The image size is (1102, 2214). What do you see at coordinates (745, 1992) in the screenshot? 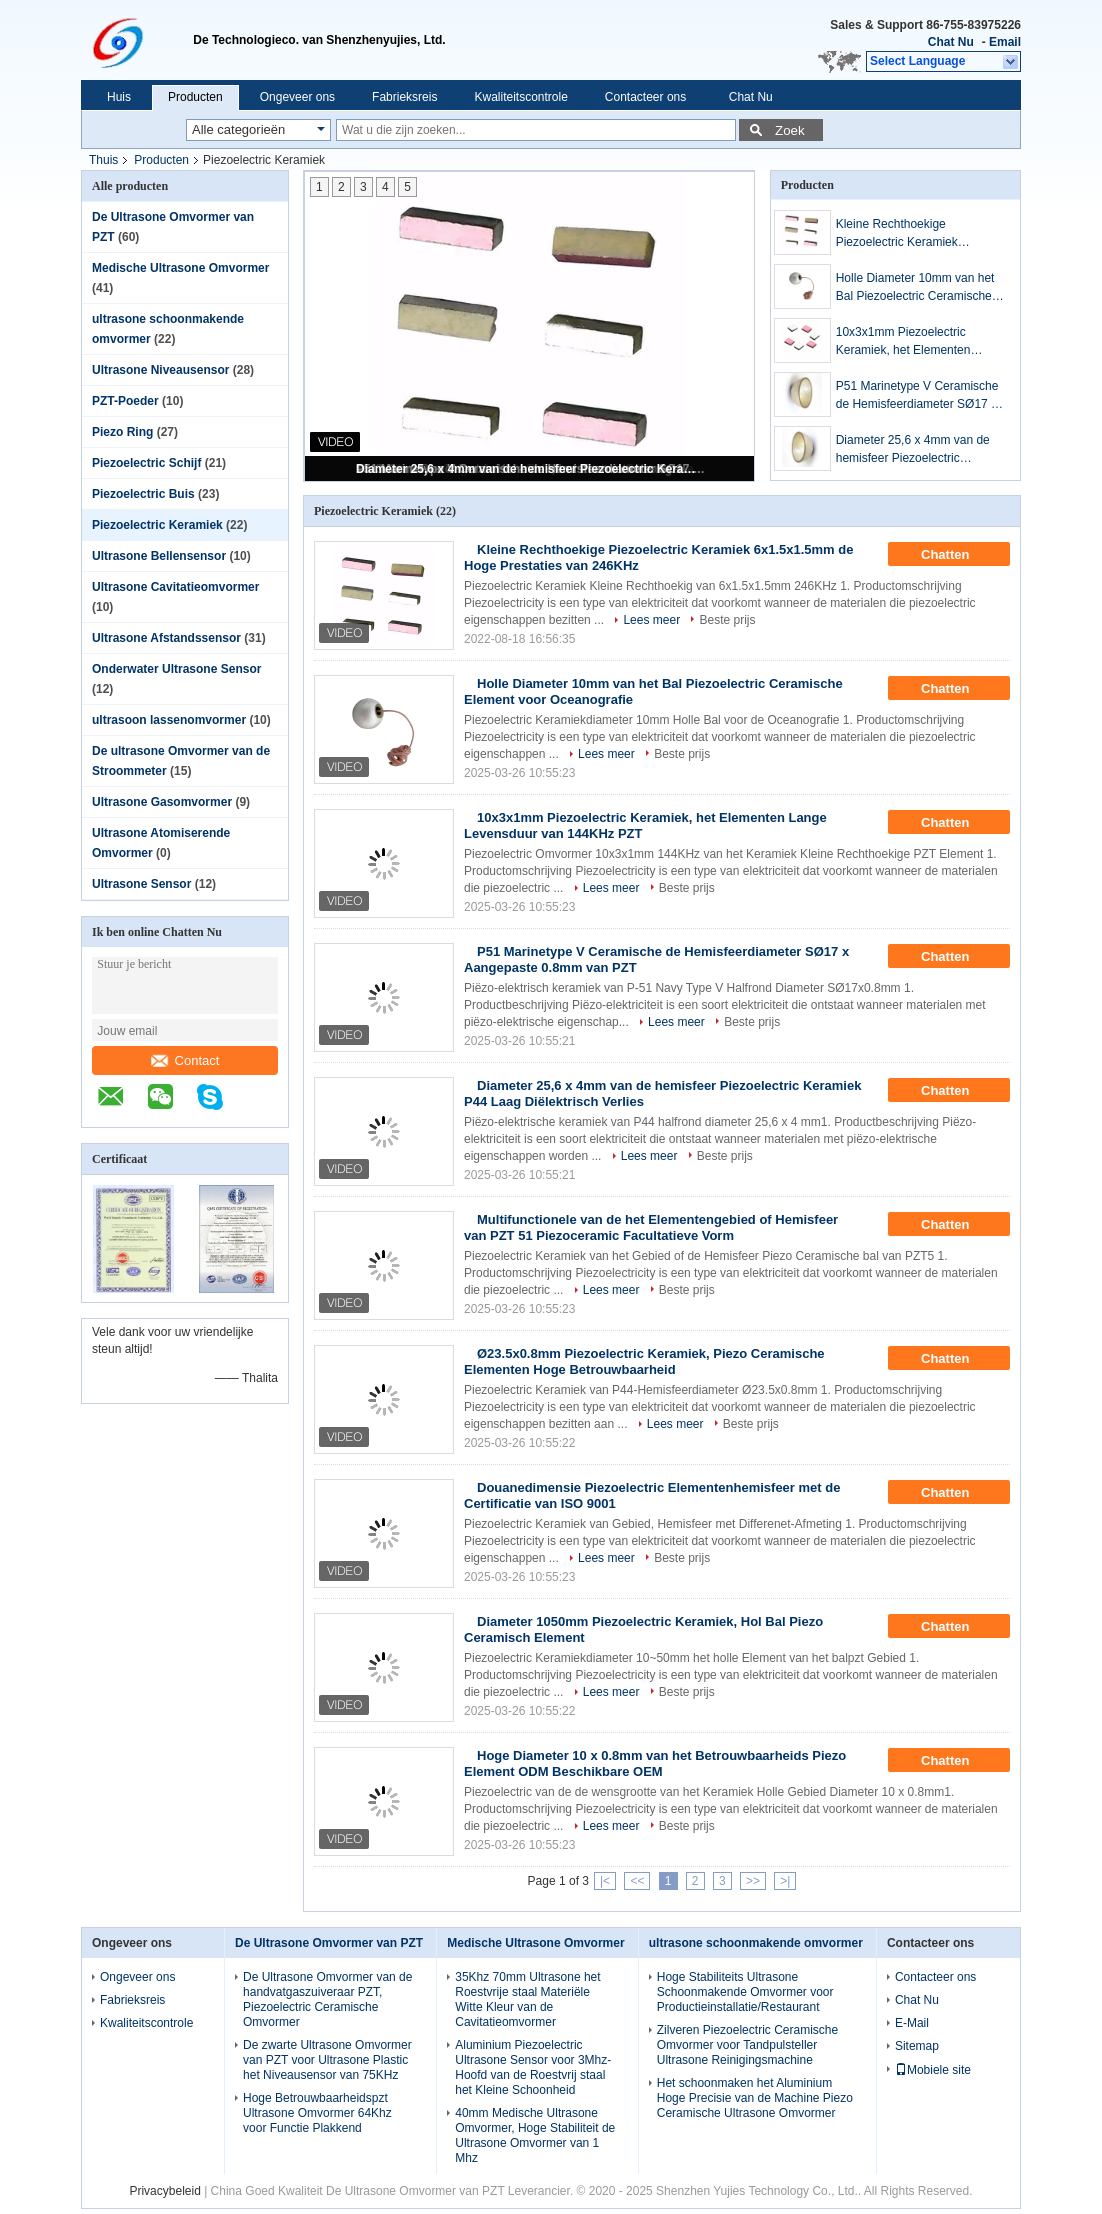
I see `Hoge Stabiliteits Ultrasone Schoonmakende Omvormer voor Productieinstallatie/Restaurant` at bounding box center [745, 1992].